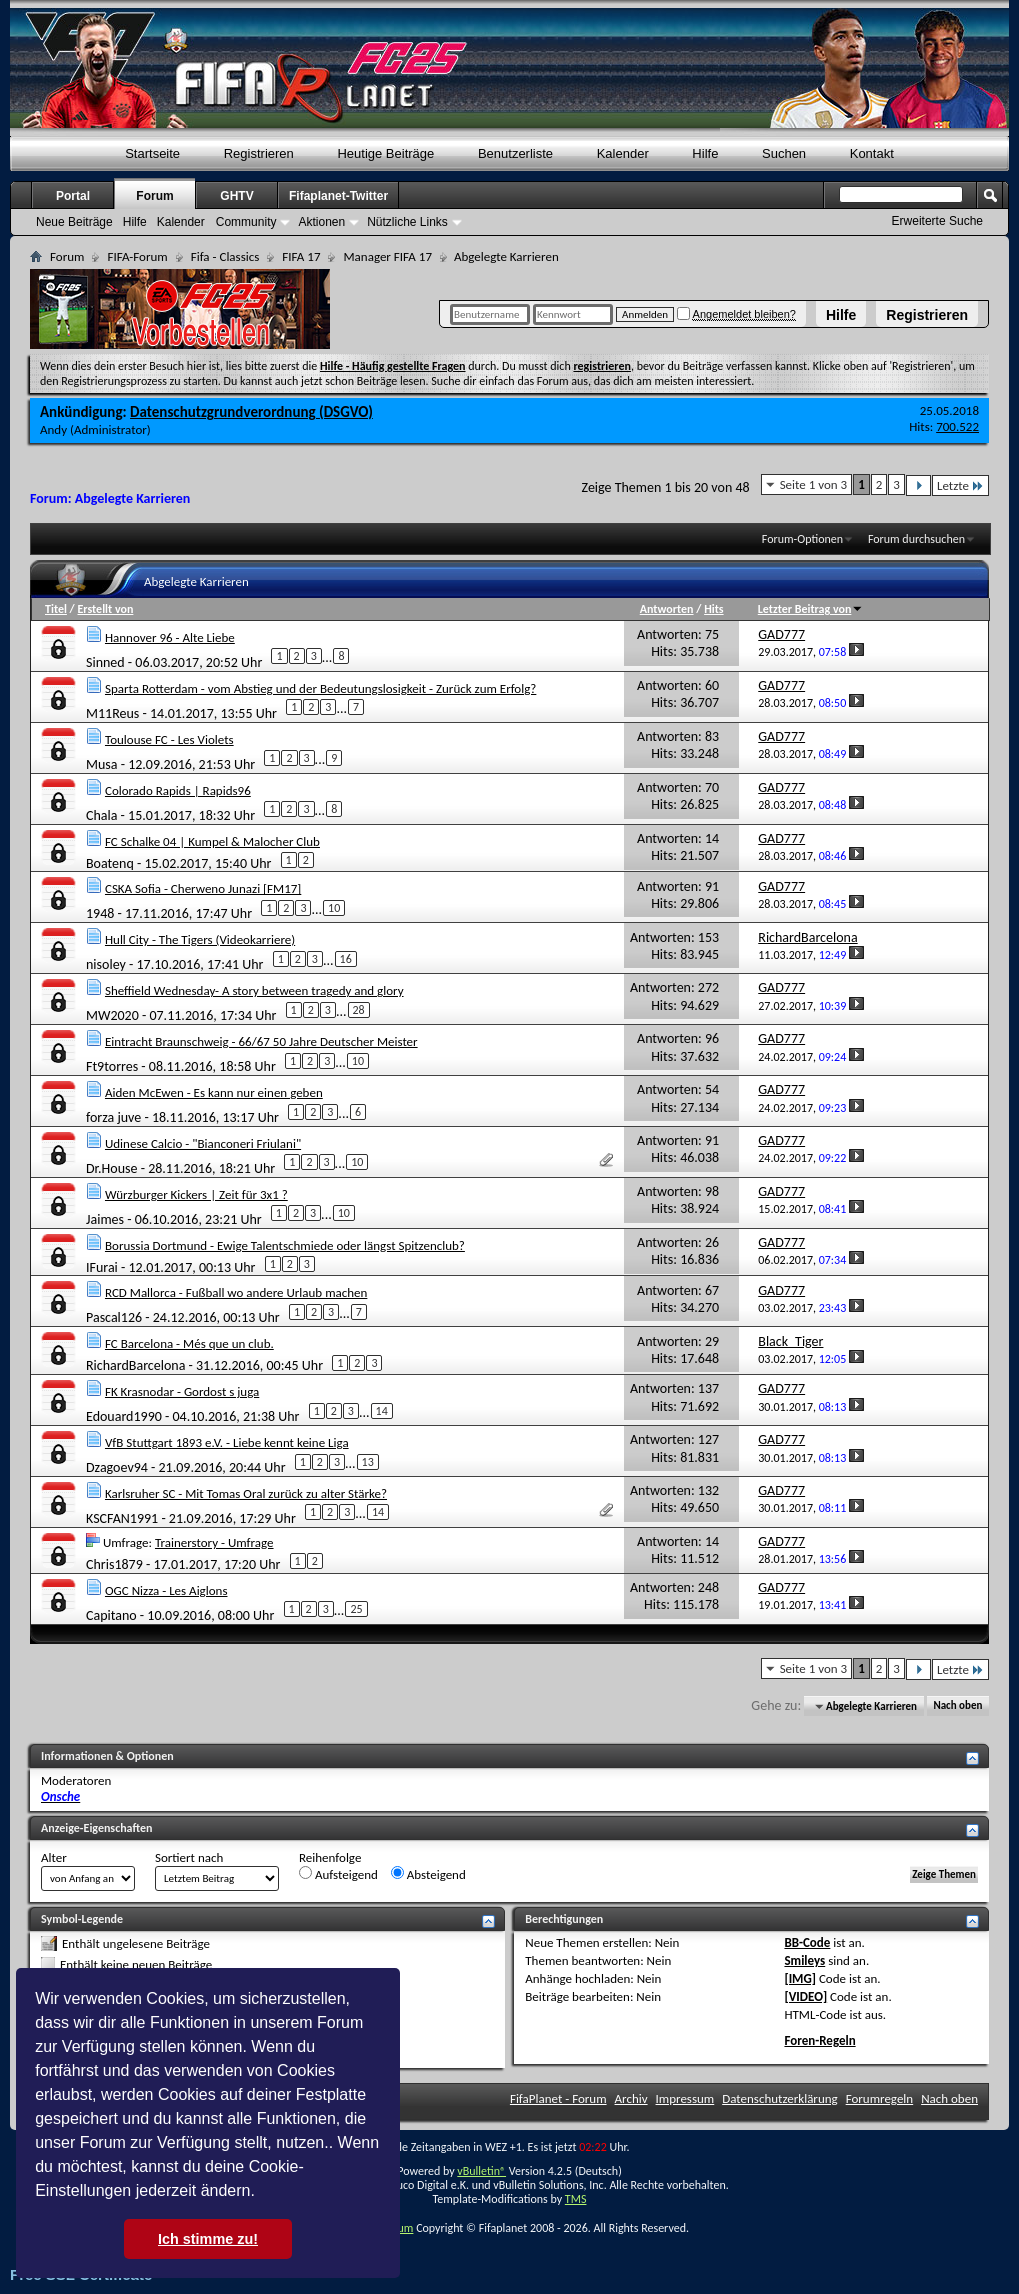  Describe the element at coordinates (807, 1942) in the screenshot. I see `BB-Code` at that location.